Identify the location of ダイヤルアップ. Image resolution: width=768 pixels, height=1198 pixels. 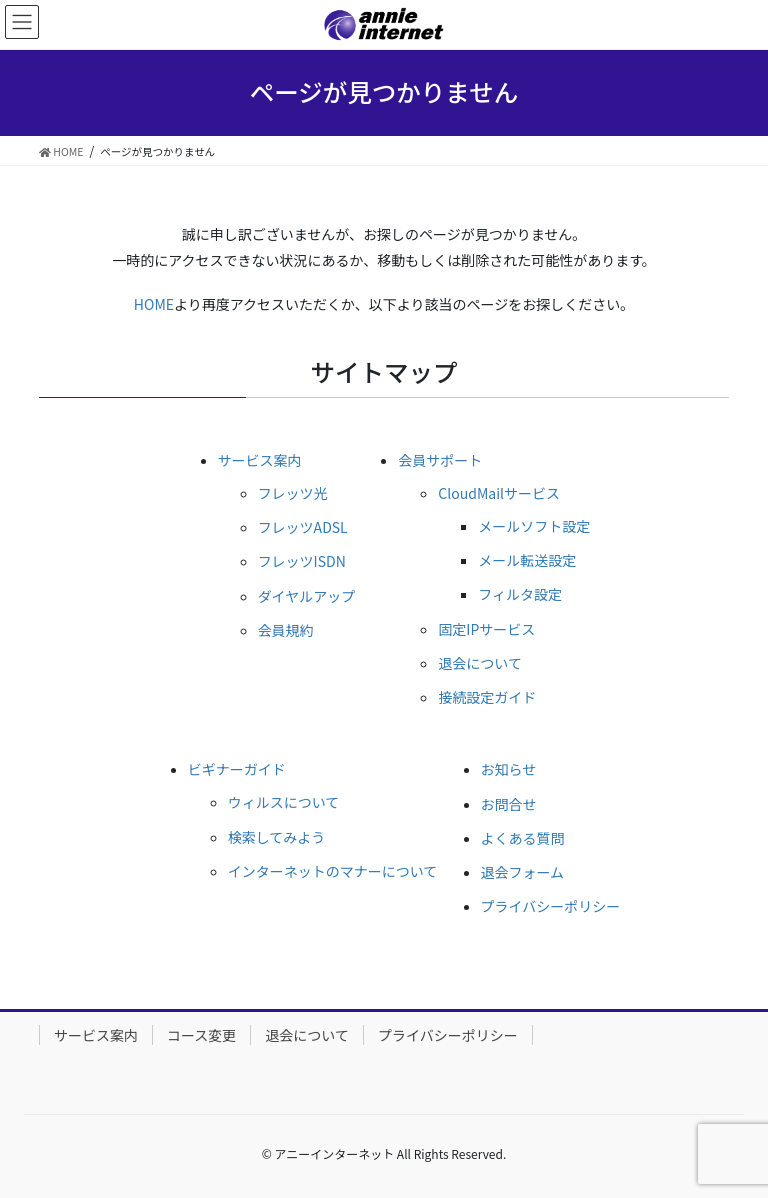
(307, 596).